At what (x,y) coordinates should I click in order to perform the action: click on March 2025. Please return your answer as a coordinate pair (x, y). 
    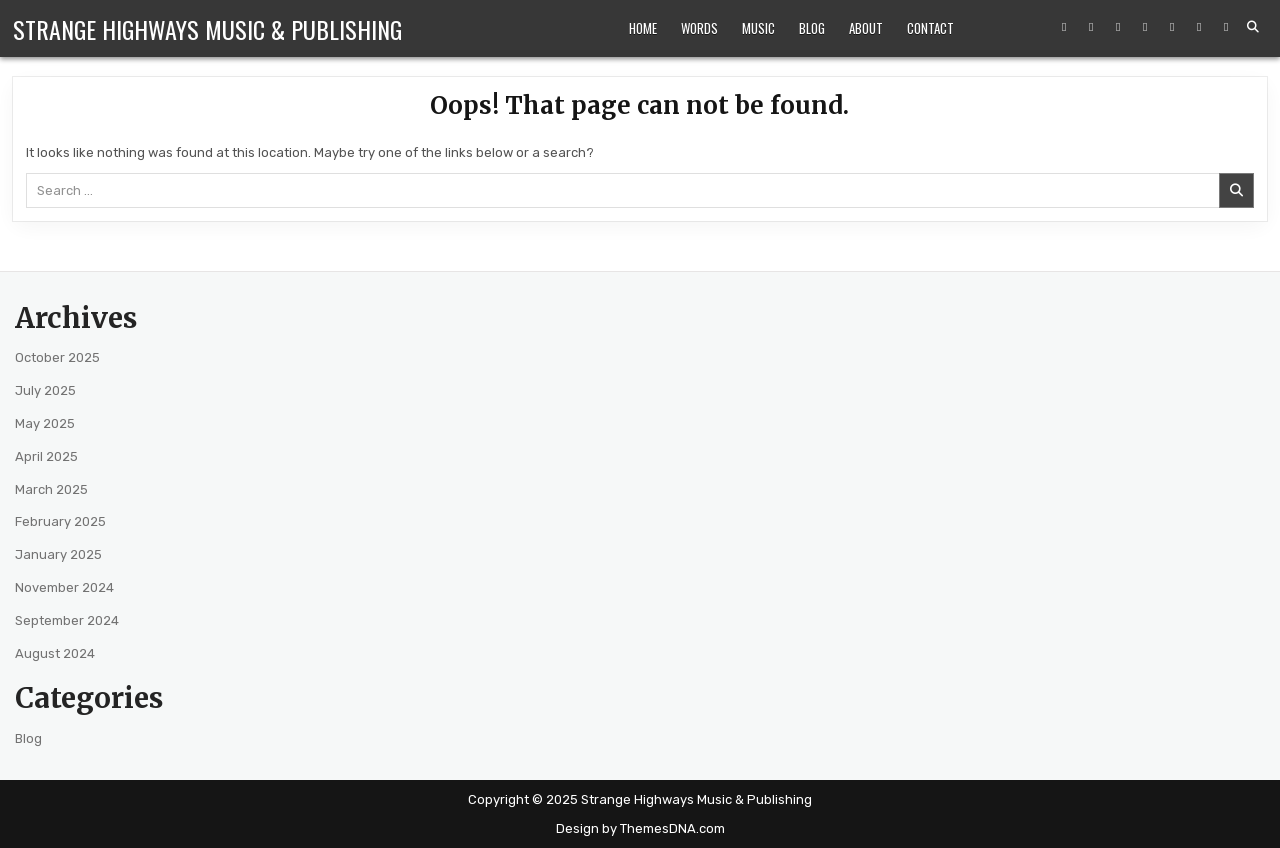
    Looking at the image, I should click on (51, 489).